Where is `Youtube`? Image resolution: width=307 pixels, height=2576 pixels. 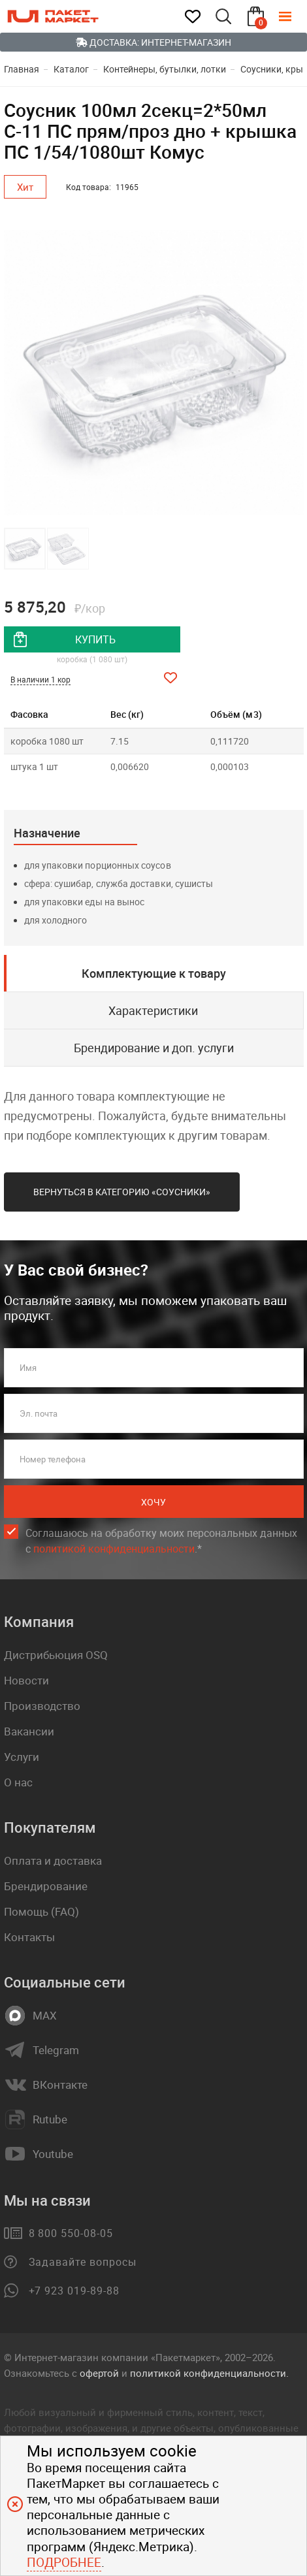 Youtube is located at coordinates (53, 2154).